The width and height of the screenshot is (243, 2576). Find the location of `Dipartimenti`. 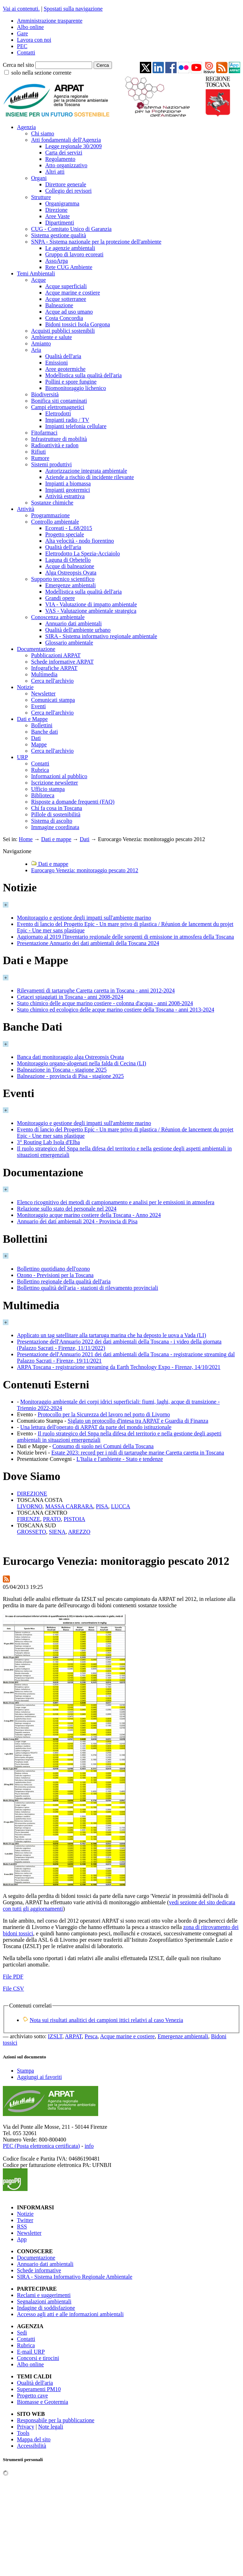

Dipartimenti is located at coordinates (59, 223).